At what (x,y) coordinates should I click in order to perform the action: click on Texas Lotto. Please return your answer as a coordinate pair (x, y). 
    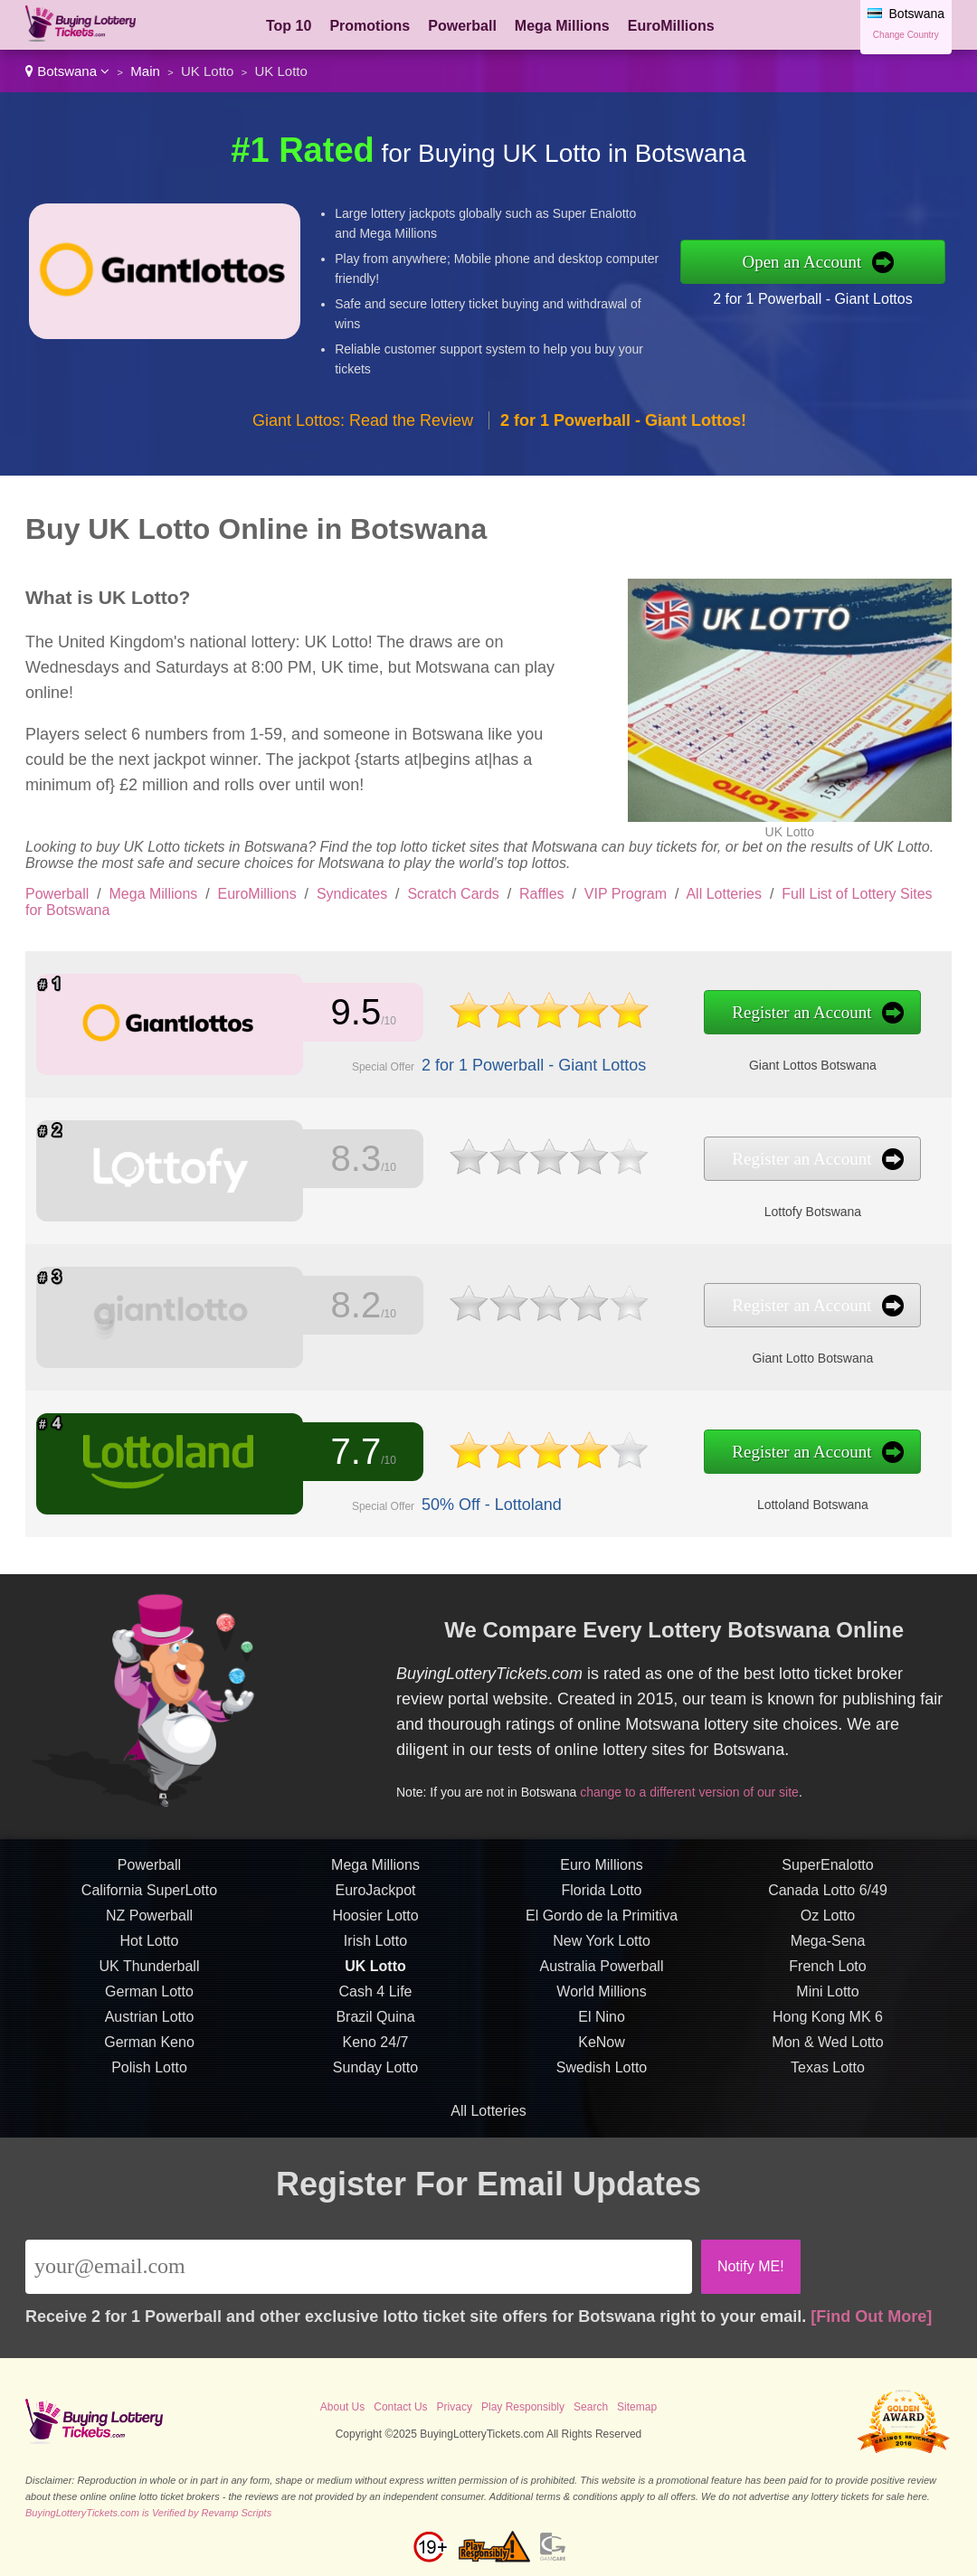
    Looking at the image, I should click on (828, 2073).